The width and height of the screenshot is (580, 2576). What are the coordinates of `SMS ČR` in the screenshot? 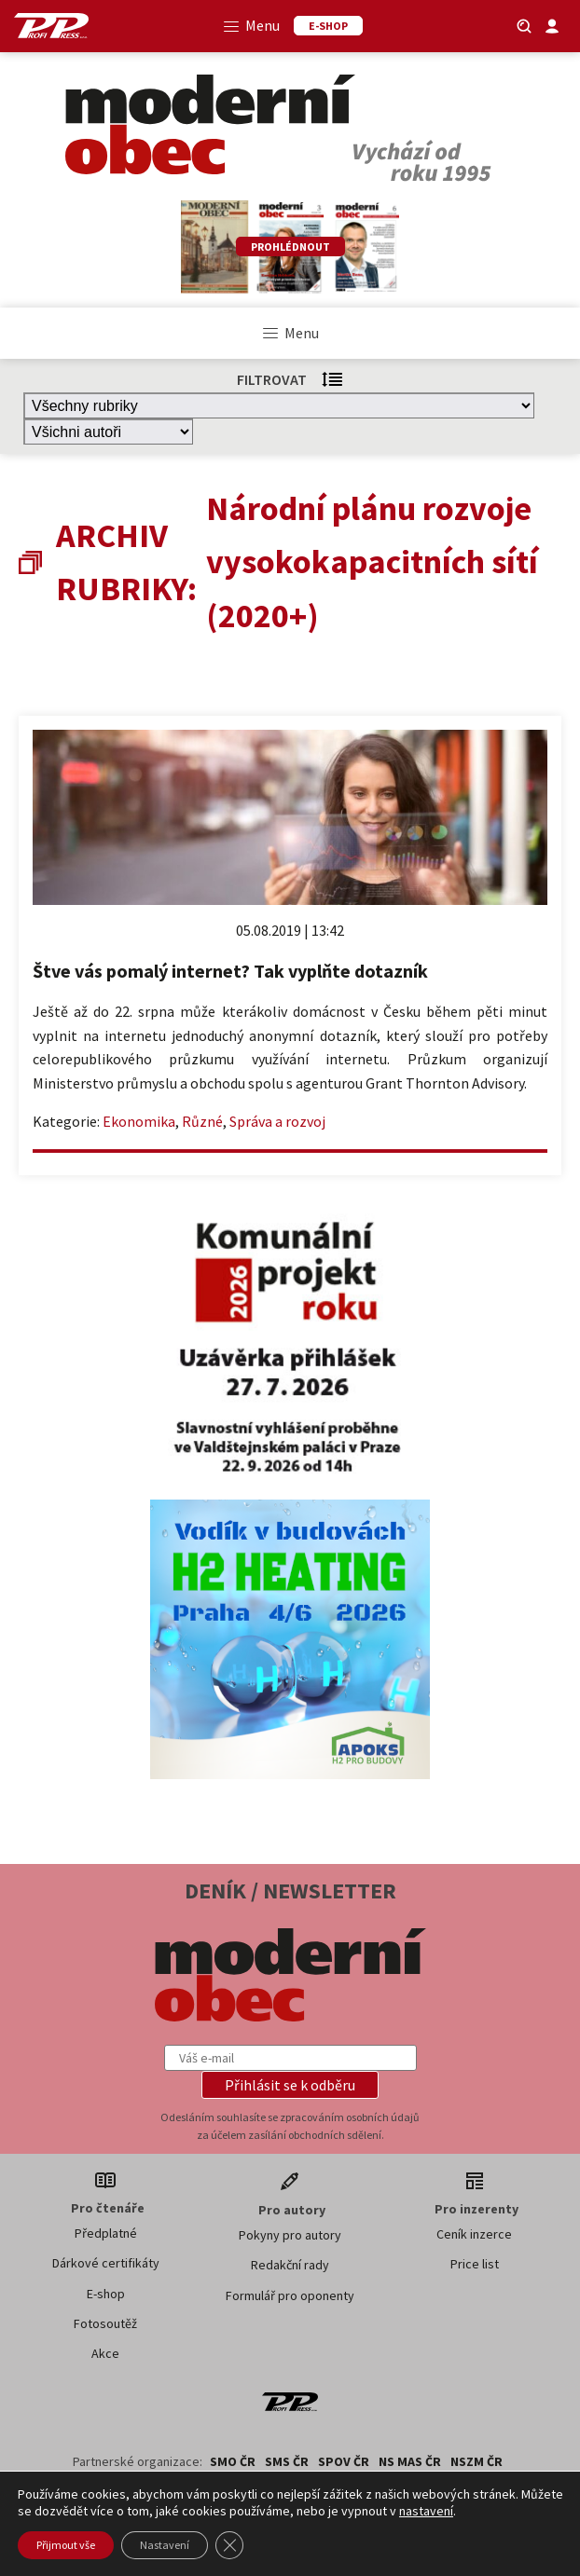 It's located at (287, 2461).